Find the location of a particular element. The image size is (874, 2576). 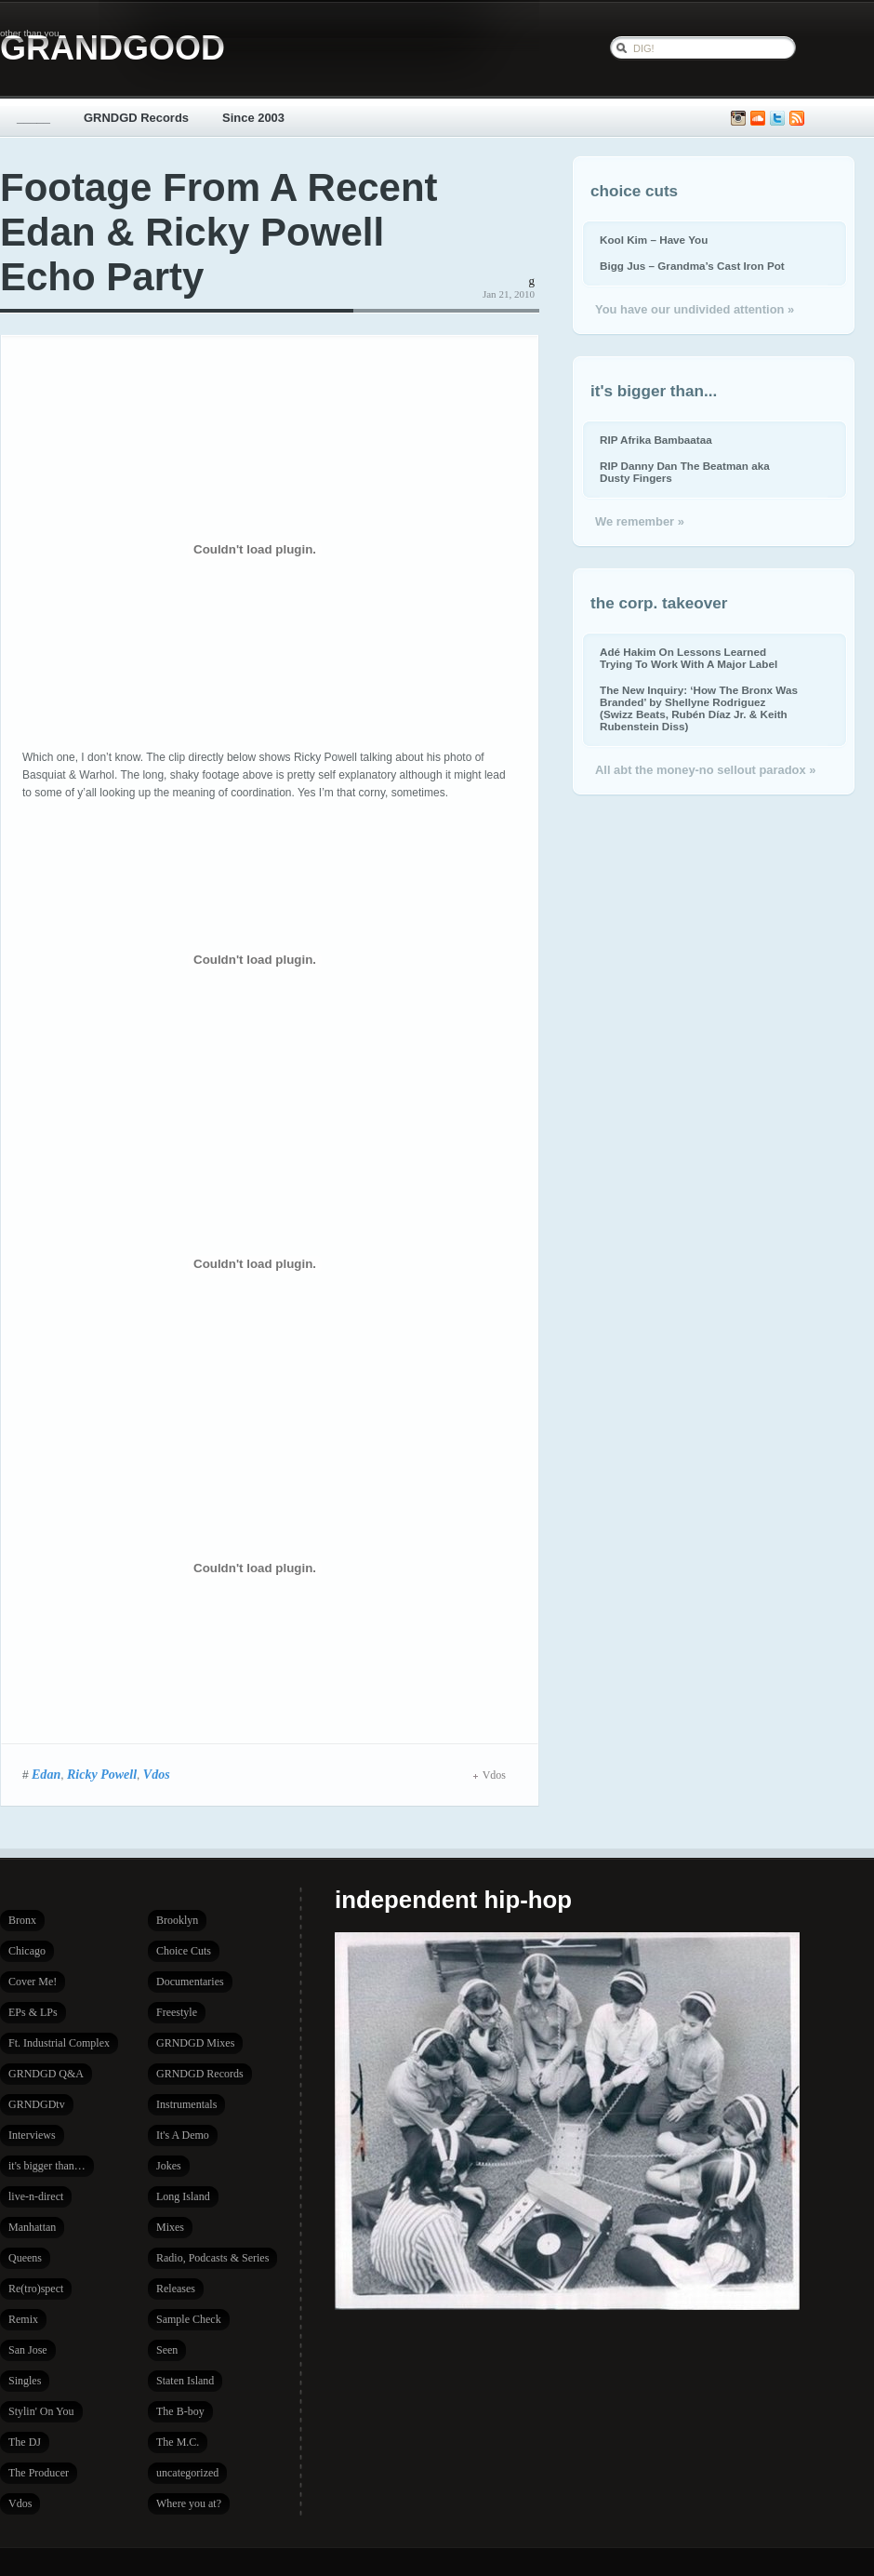

Instrumentals is located at coordinates (186, 2104).